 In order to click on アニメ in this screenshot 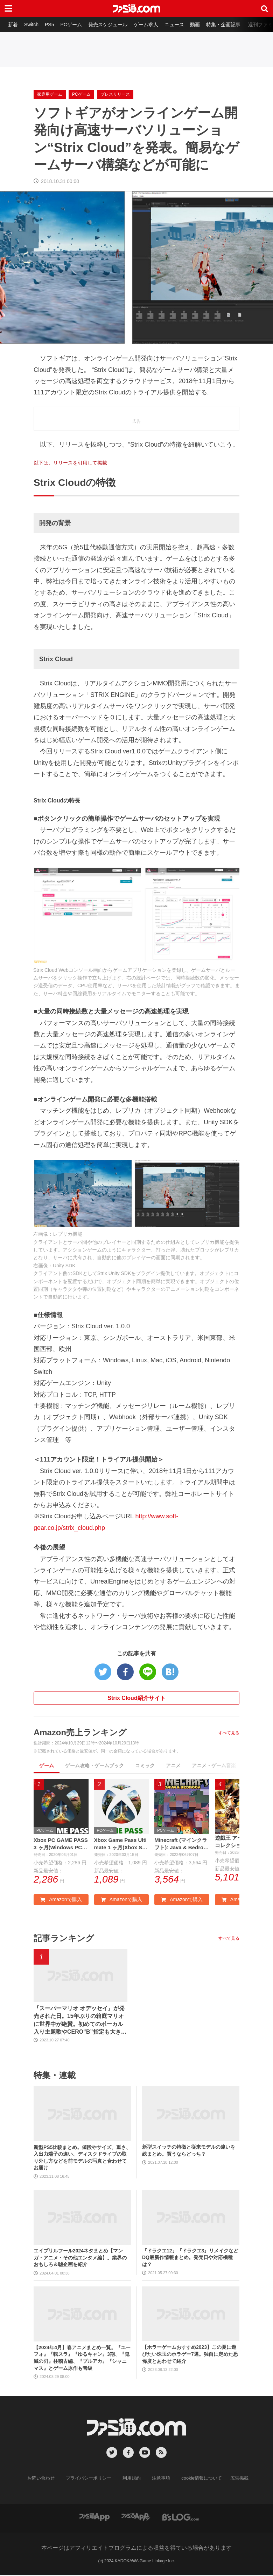, I will do `click(173, 1765)`.